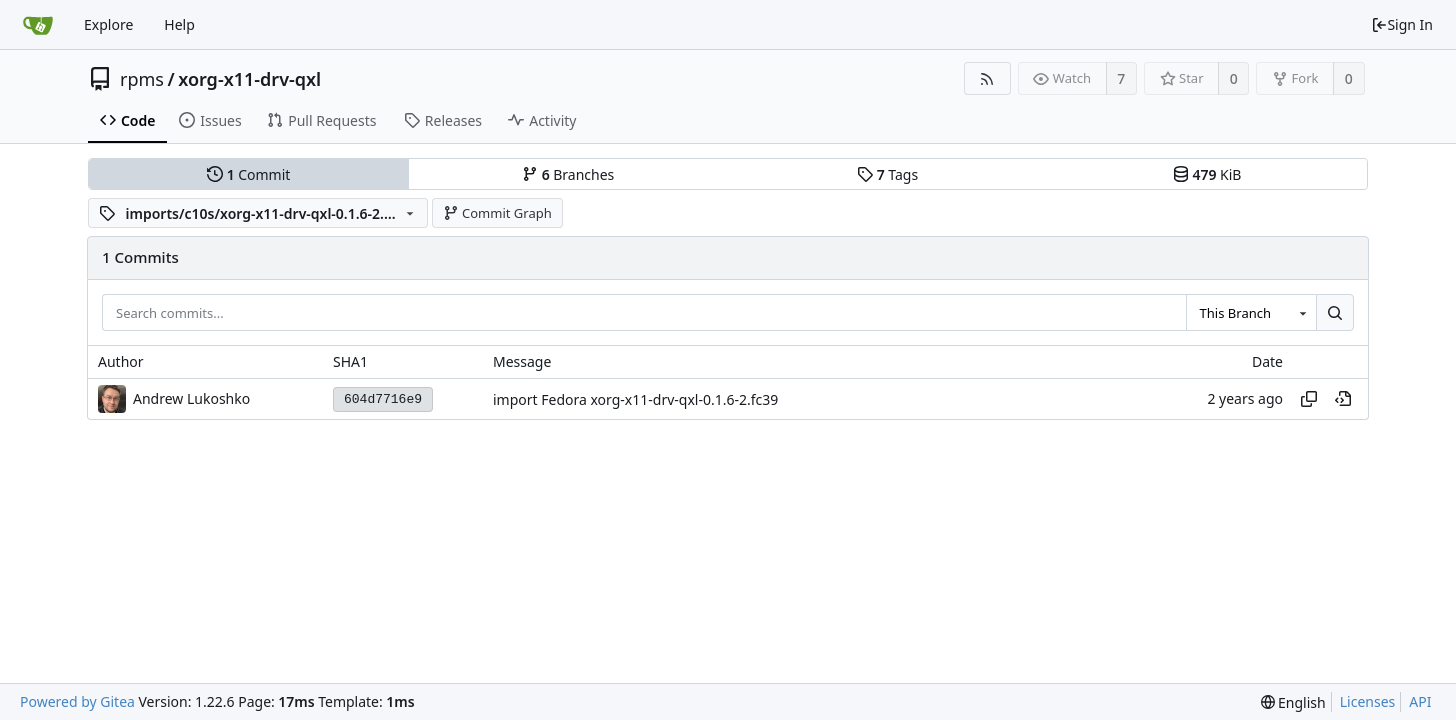 The height and width of the screenshot is (720, 1456). Describe the element at coordinates (1251, 313) in the screenshot. I see `[combobox]` at that location.